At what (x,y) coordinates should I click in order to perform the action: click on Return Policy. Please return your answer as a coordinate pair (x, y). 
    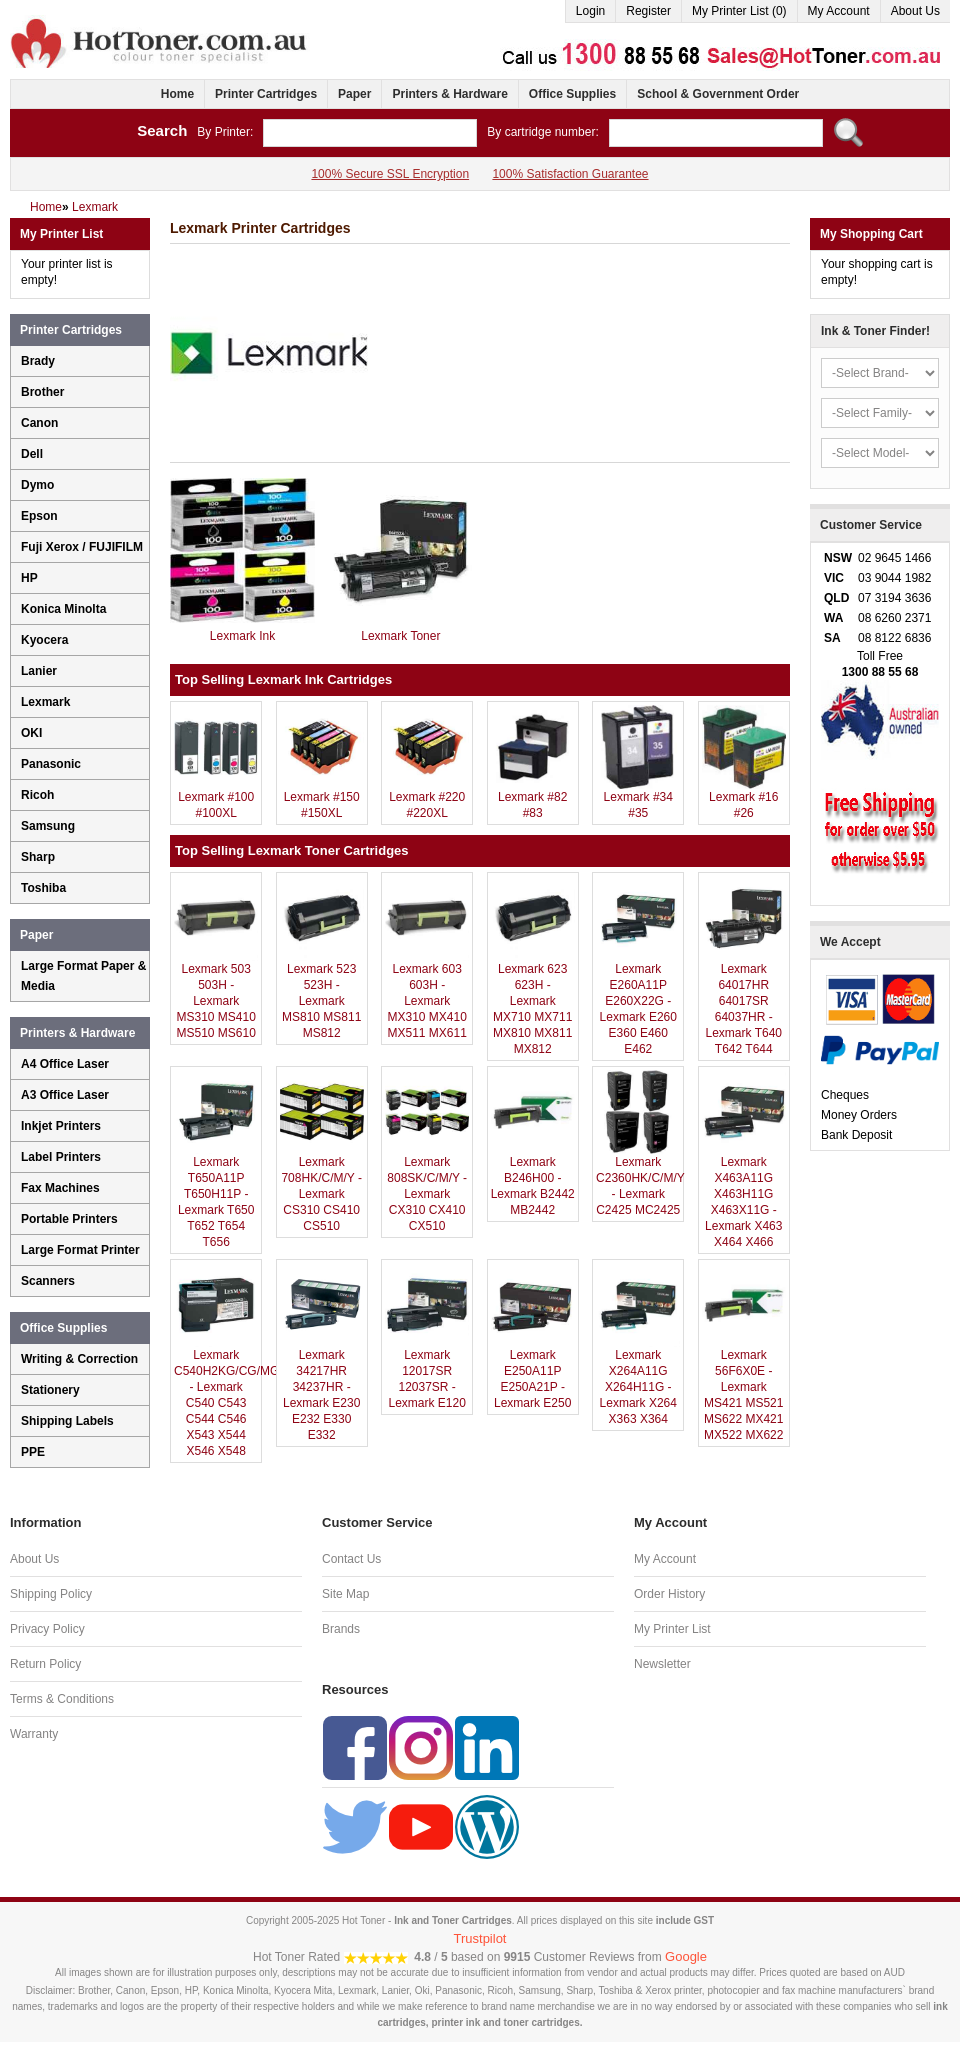
    Looking at the image, I should click on (45, 1664).